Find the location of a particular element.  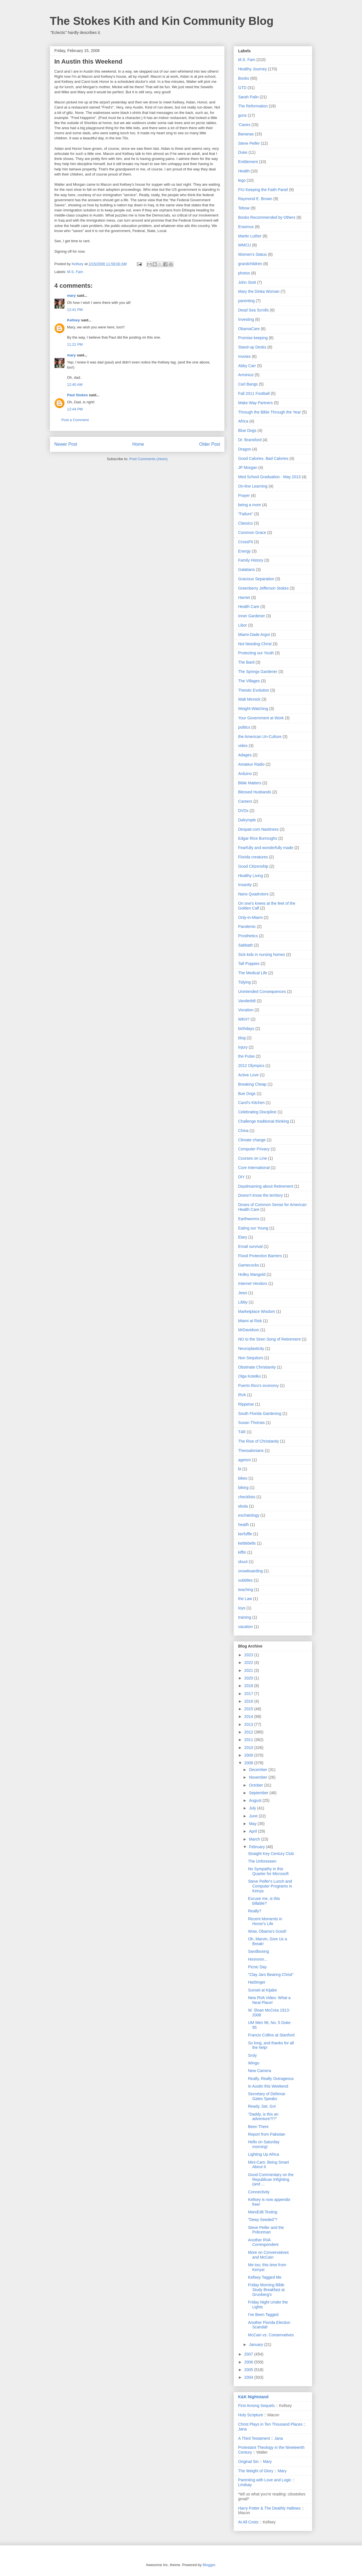

December is located at coordinates (258, 1769).